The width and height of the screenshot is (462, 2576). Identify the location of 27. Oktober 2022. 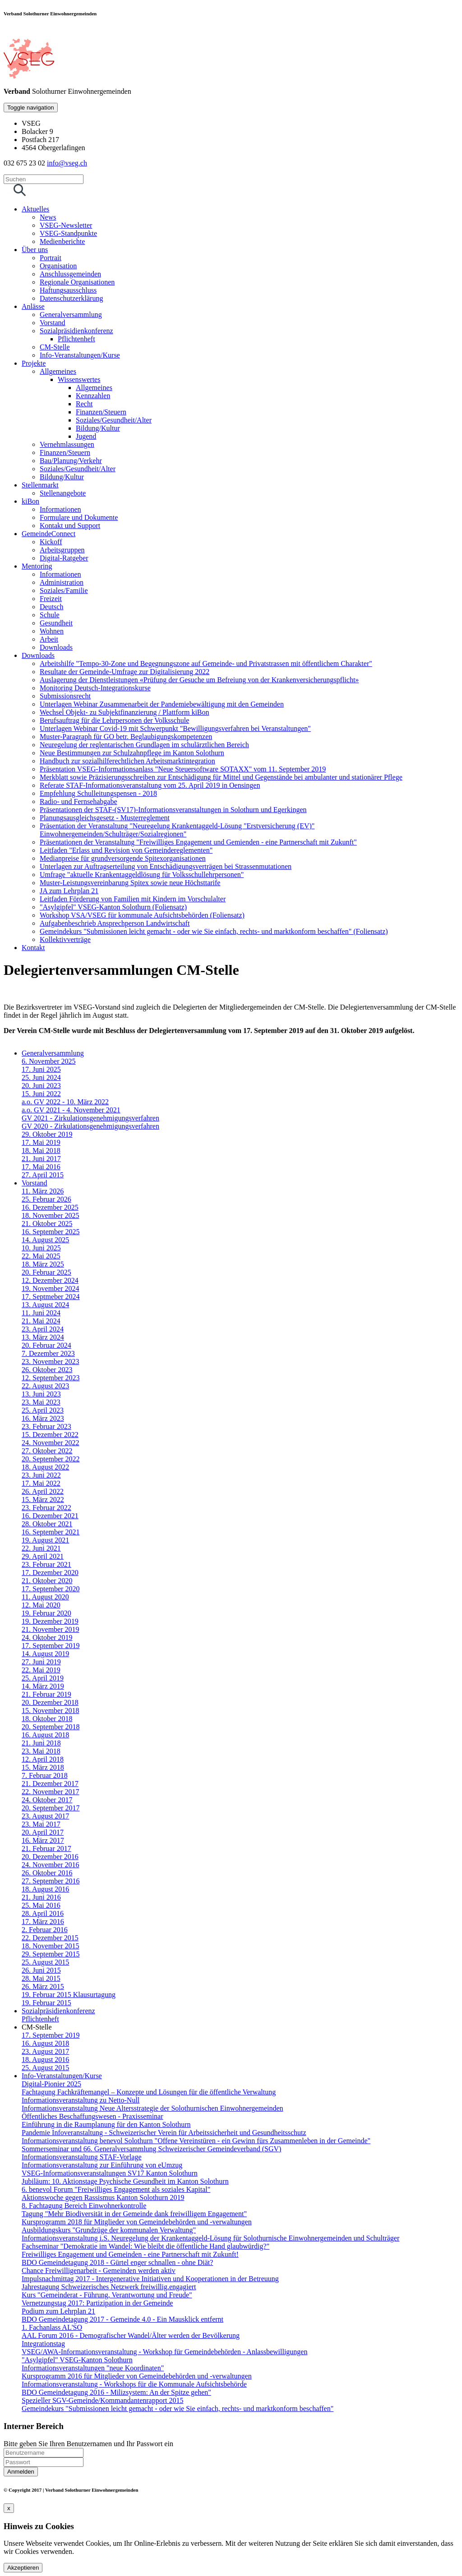
(47, 1451).